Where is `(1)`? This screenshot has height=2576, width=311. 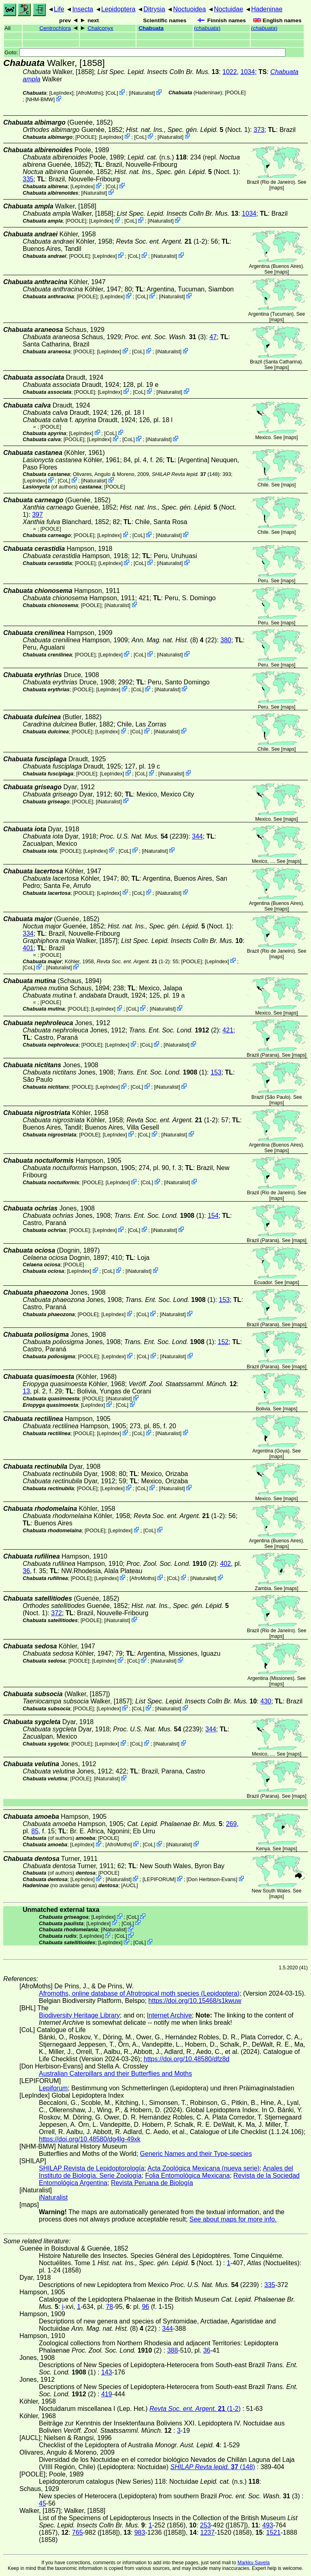
(1) is located at coordinates (162, 1072).